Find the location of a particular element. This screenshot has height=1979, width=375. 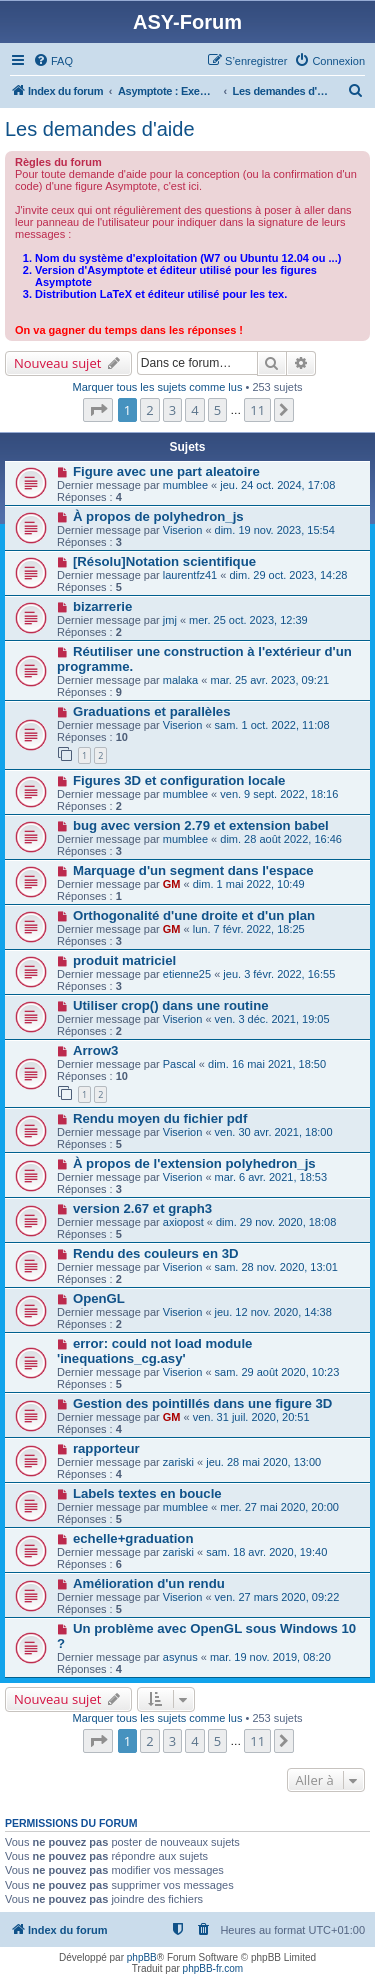

4 [button] is located at coordinates (194, 410).